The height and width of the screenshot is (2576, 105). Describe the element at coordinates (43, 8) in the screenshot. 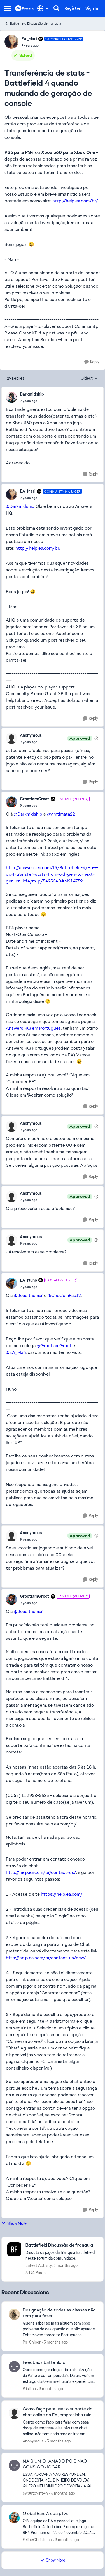

I see `[Language selector]` at that location.